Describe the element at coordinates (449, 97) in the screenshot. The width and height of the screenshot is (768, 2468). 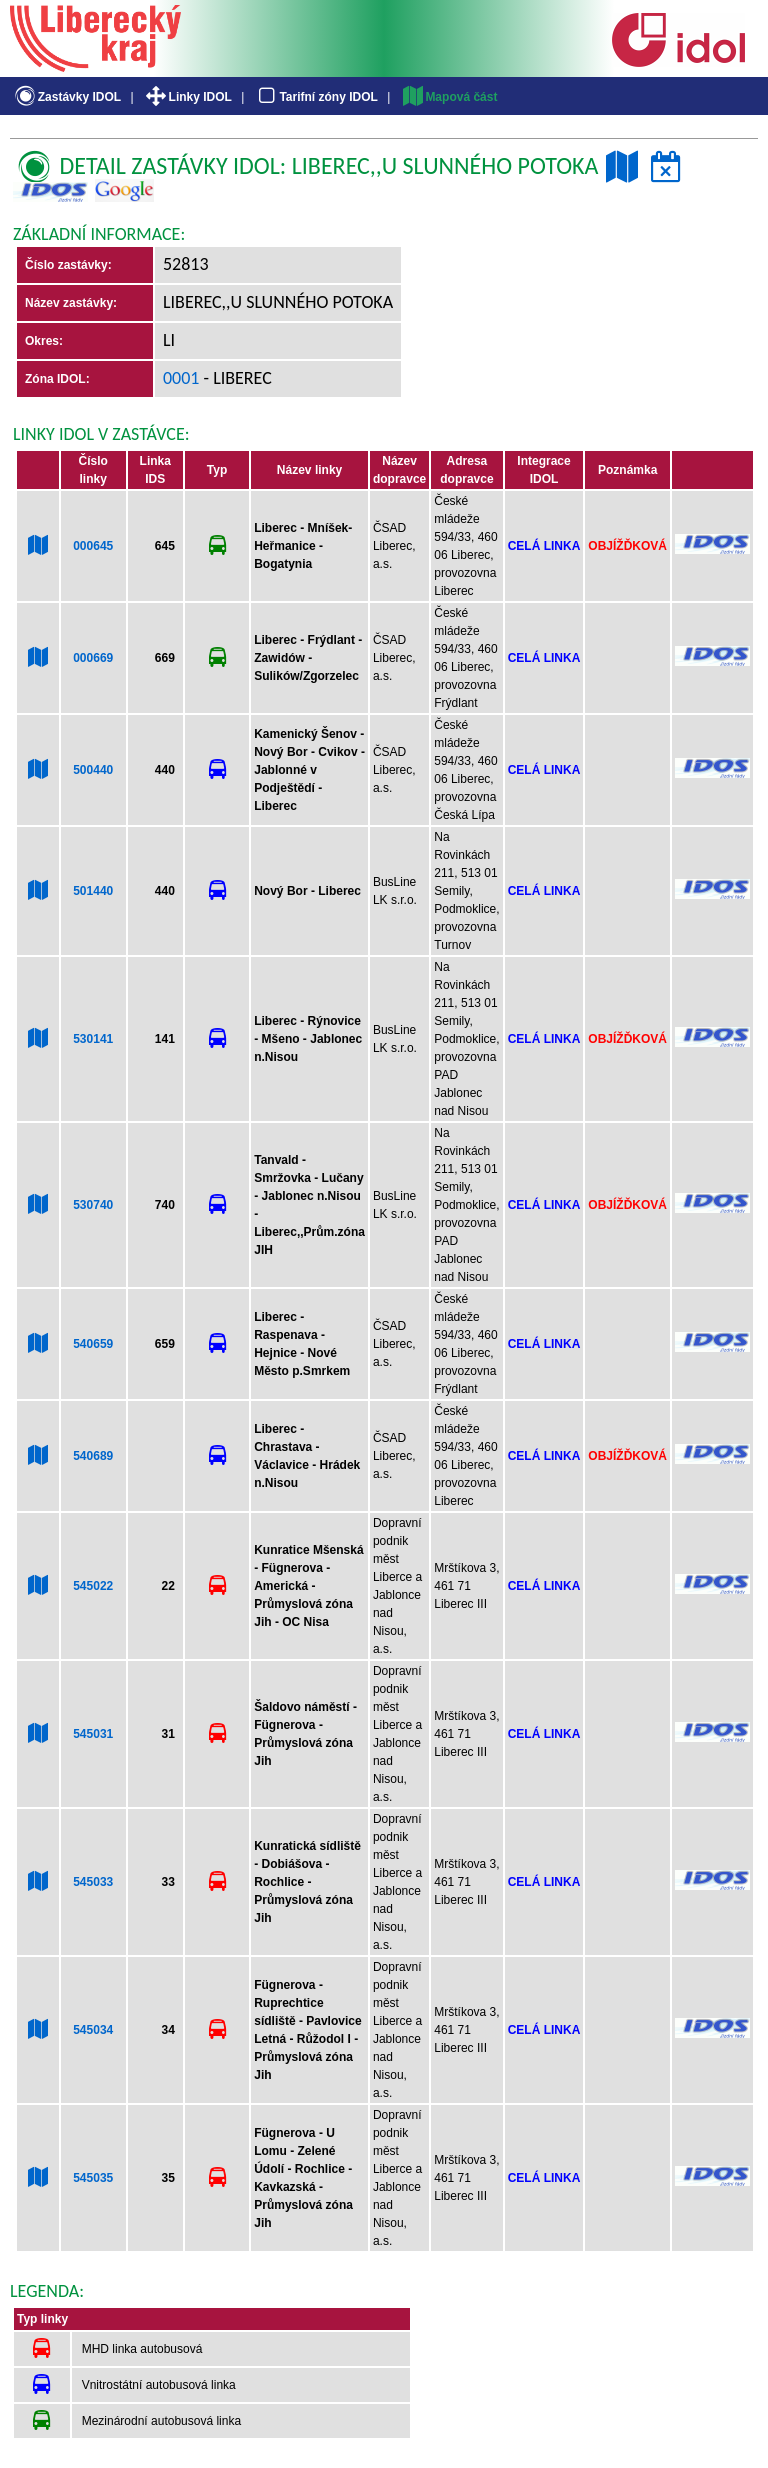
I see `Mapová část` at that location.